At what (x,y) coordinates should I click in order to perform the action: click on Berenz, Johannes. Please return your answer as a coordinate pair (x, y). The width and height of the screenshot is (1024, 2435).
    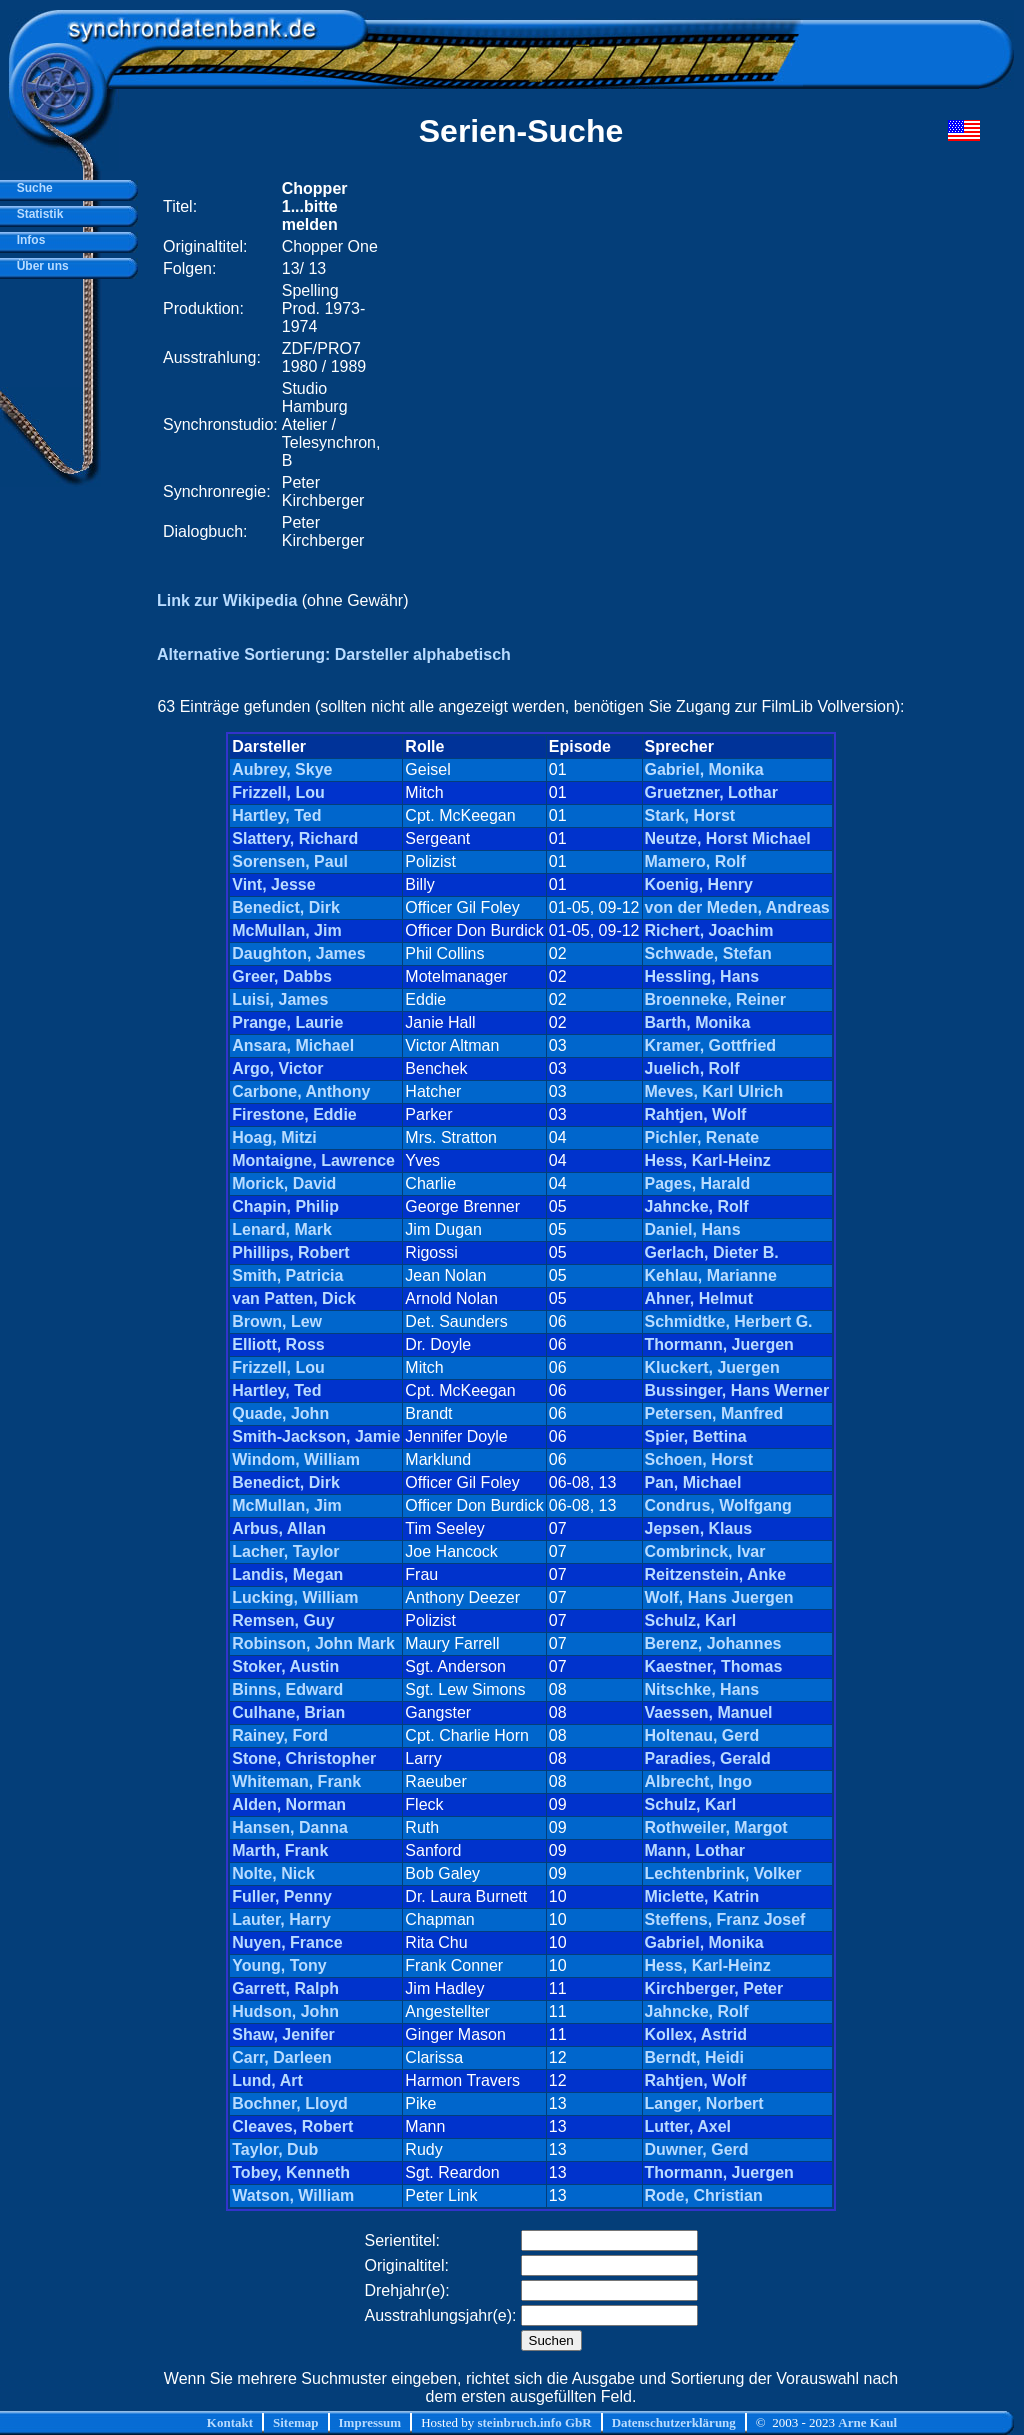
    Looking at the image, I should click on (713, 1643).